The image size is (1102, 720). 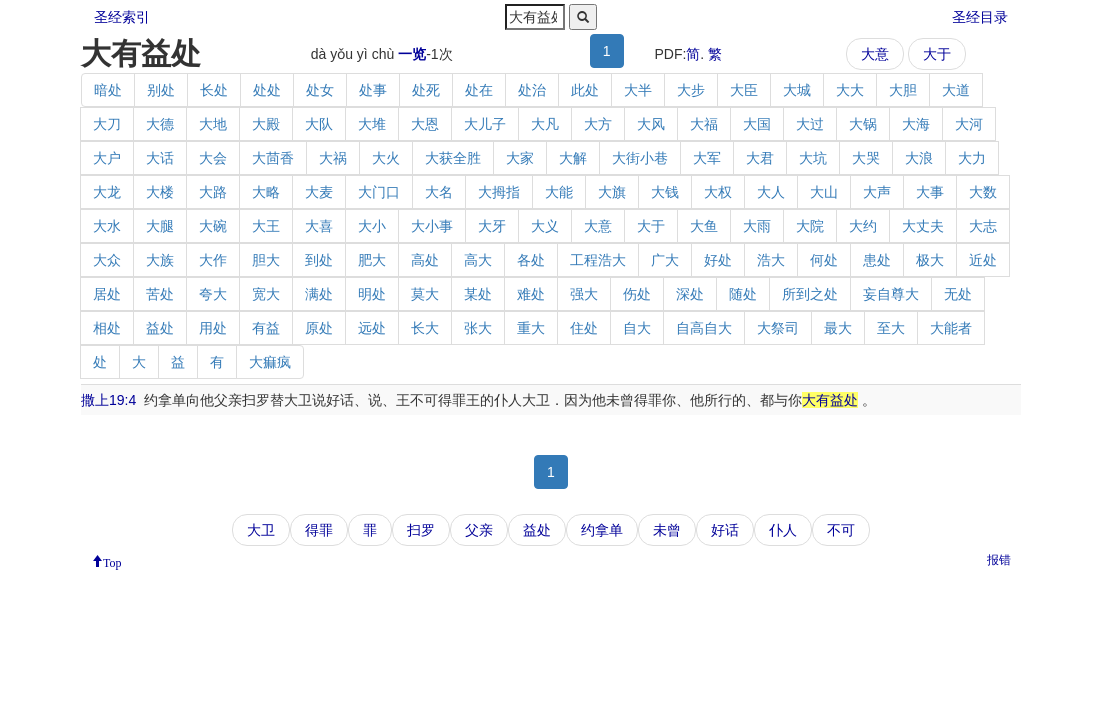 I want to click on 好处, so click(x=718, y=260).